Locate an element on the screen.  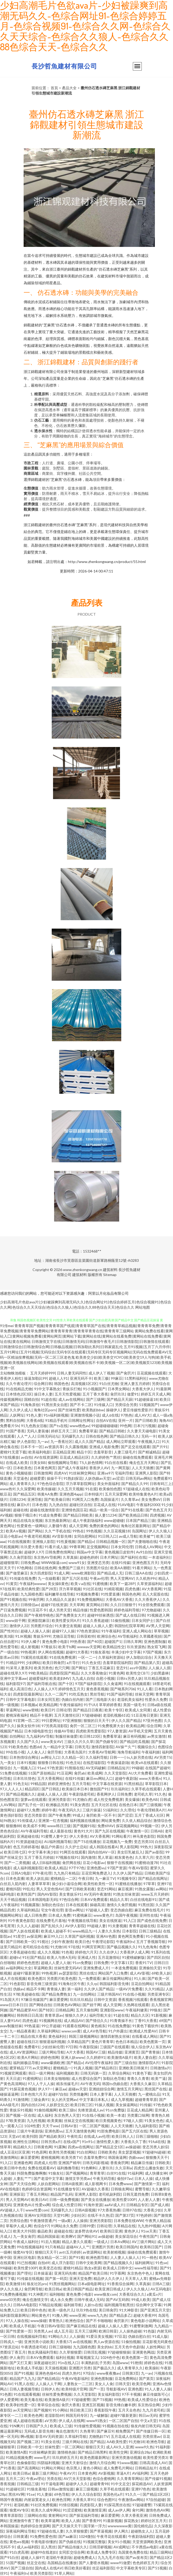
九一在線觀看 is located at coordinates (49, 1578).